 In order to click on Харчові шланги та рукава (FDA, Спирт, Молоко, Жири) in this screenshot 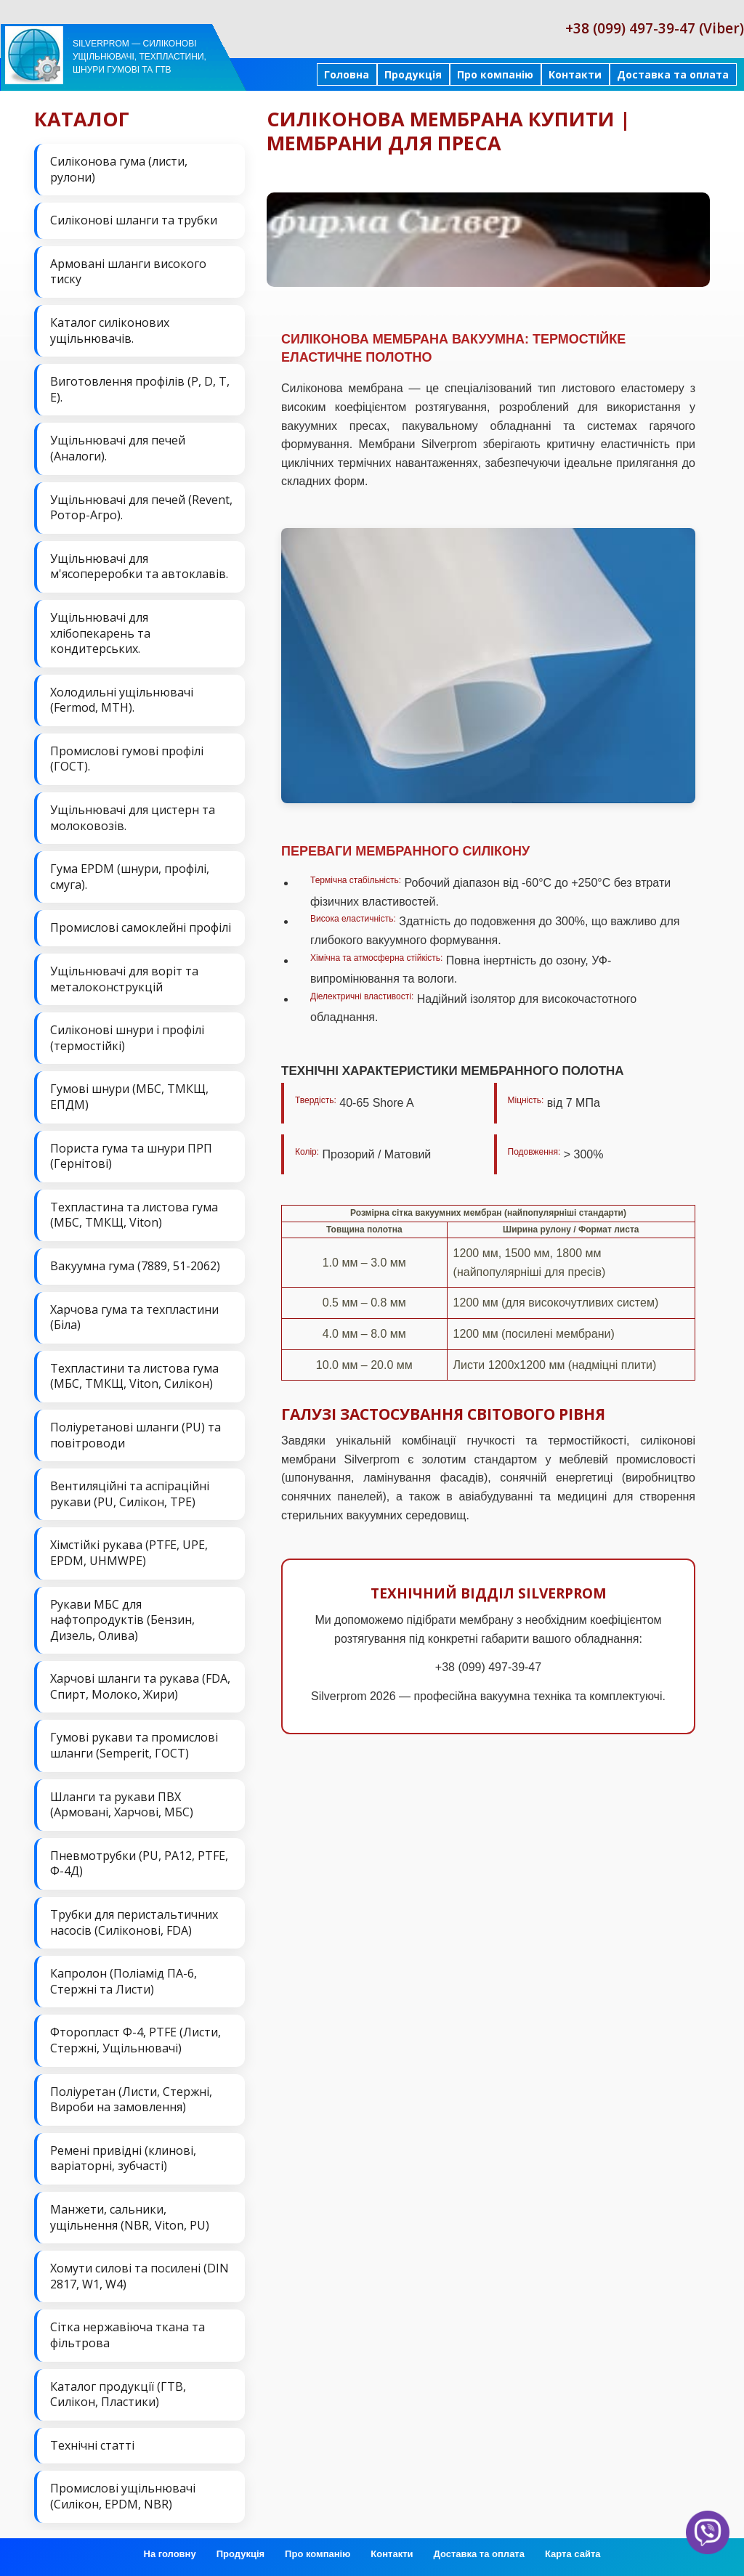, I will do `click(140, 1686)`.